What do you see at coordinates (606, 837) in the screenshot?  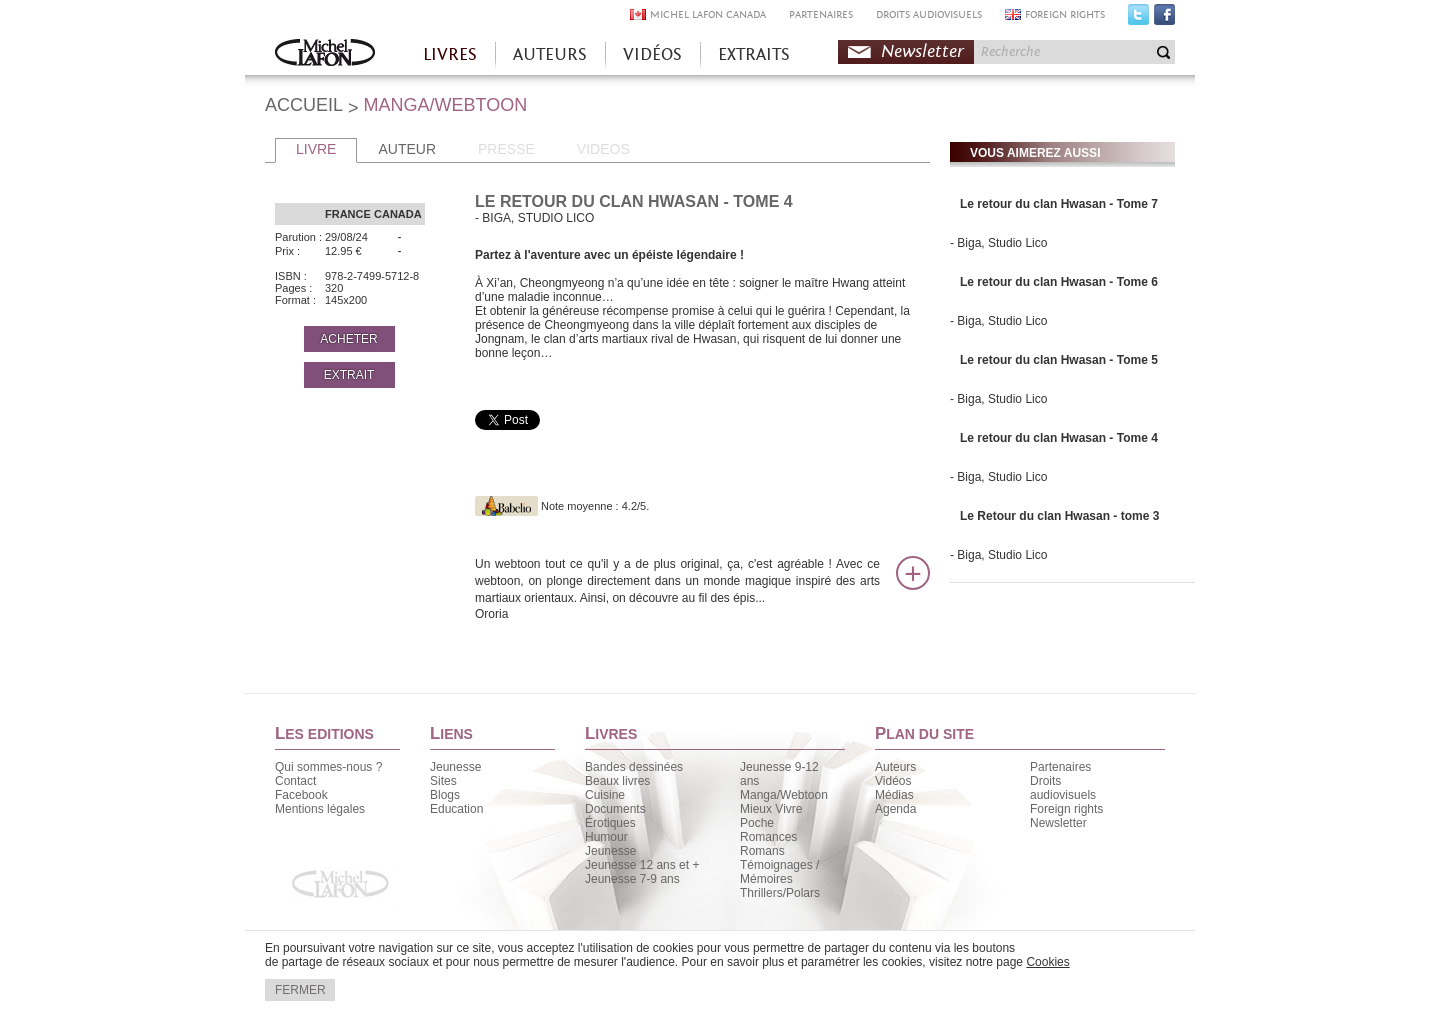 I see `Humour` at bounding box center [606, 837].